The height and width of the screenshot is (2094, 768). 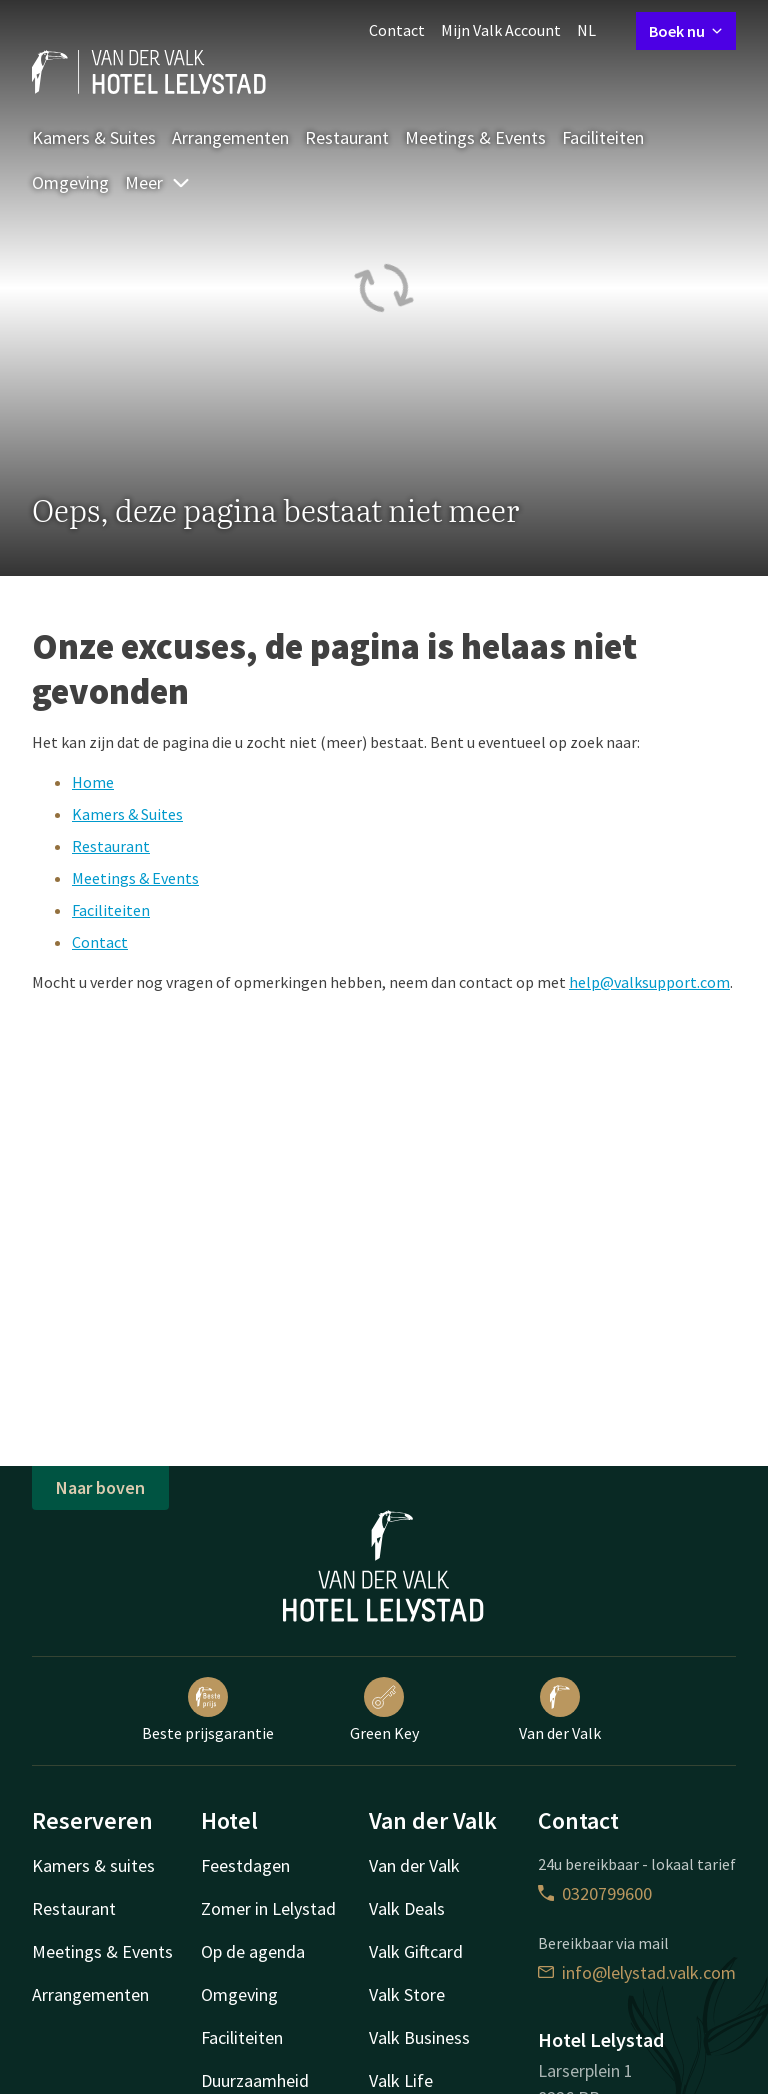 What do you see at coordinates (407, 1908) in the screenshot?
I see `Valk Deals` at bounding box center [407, 1908].